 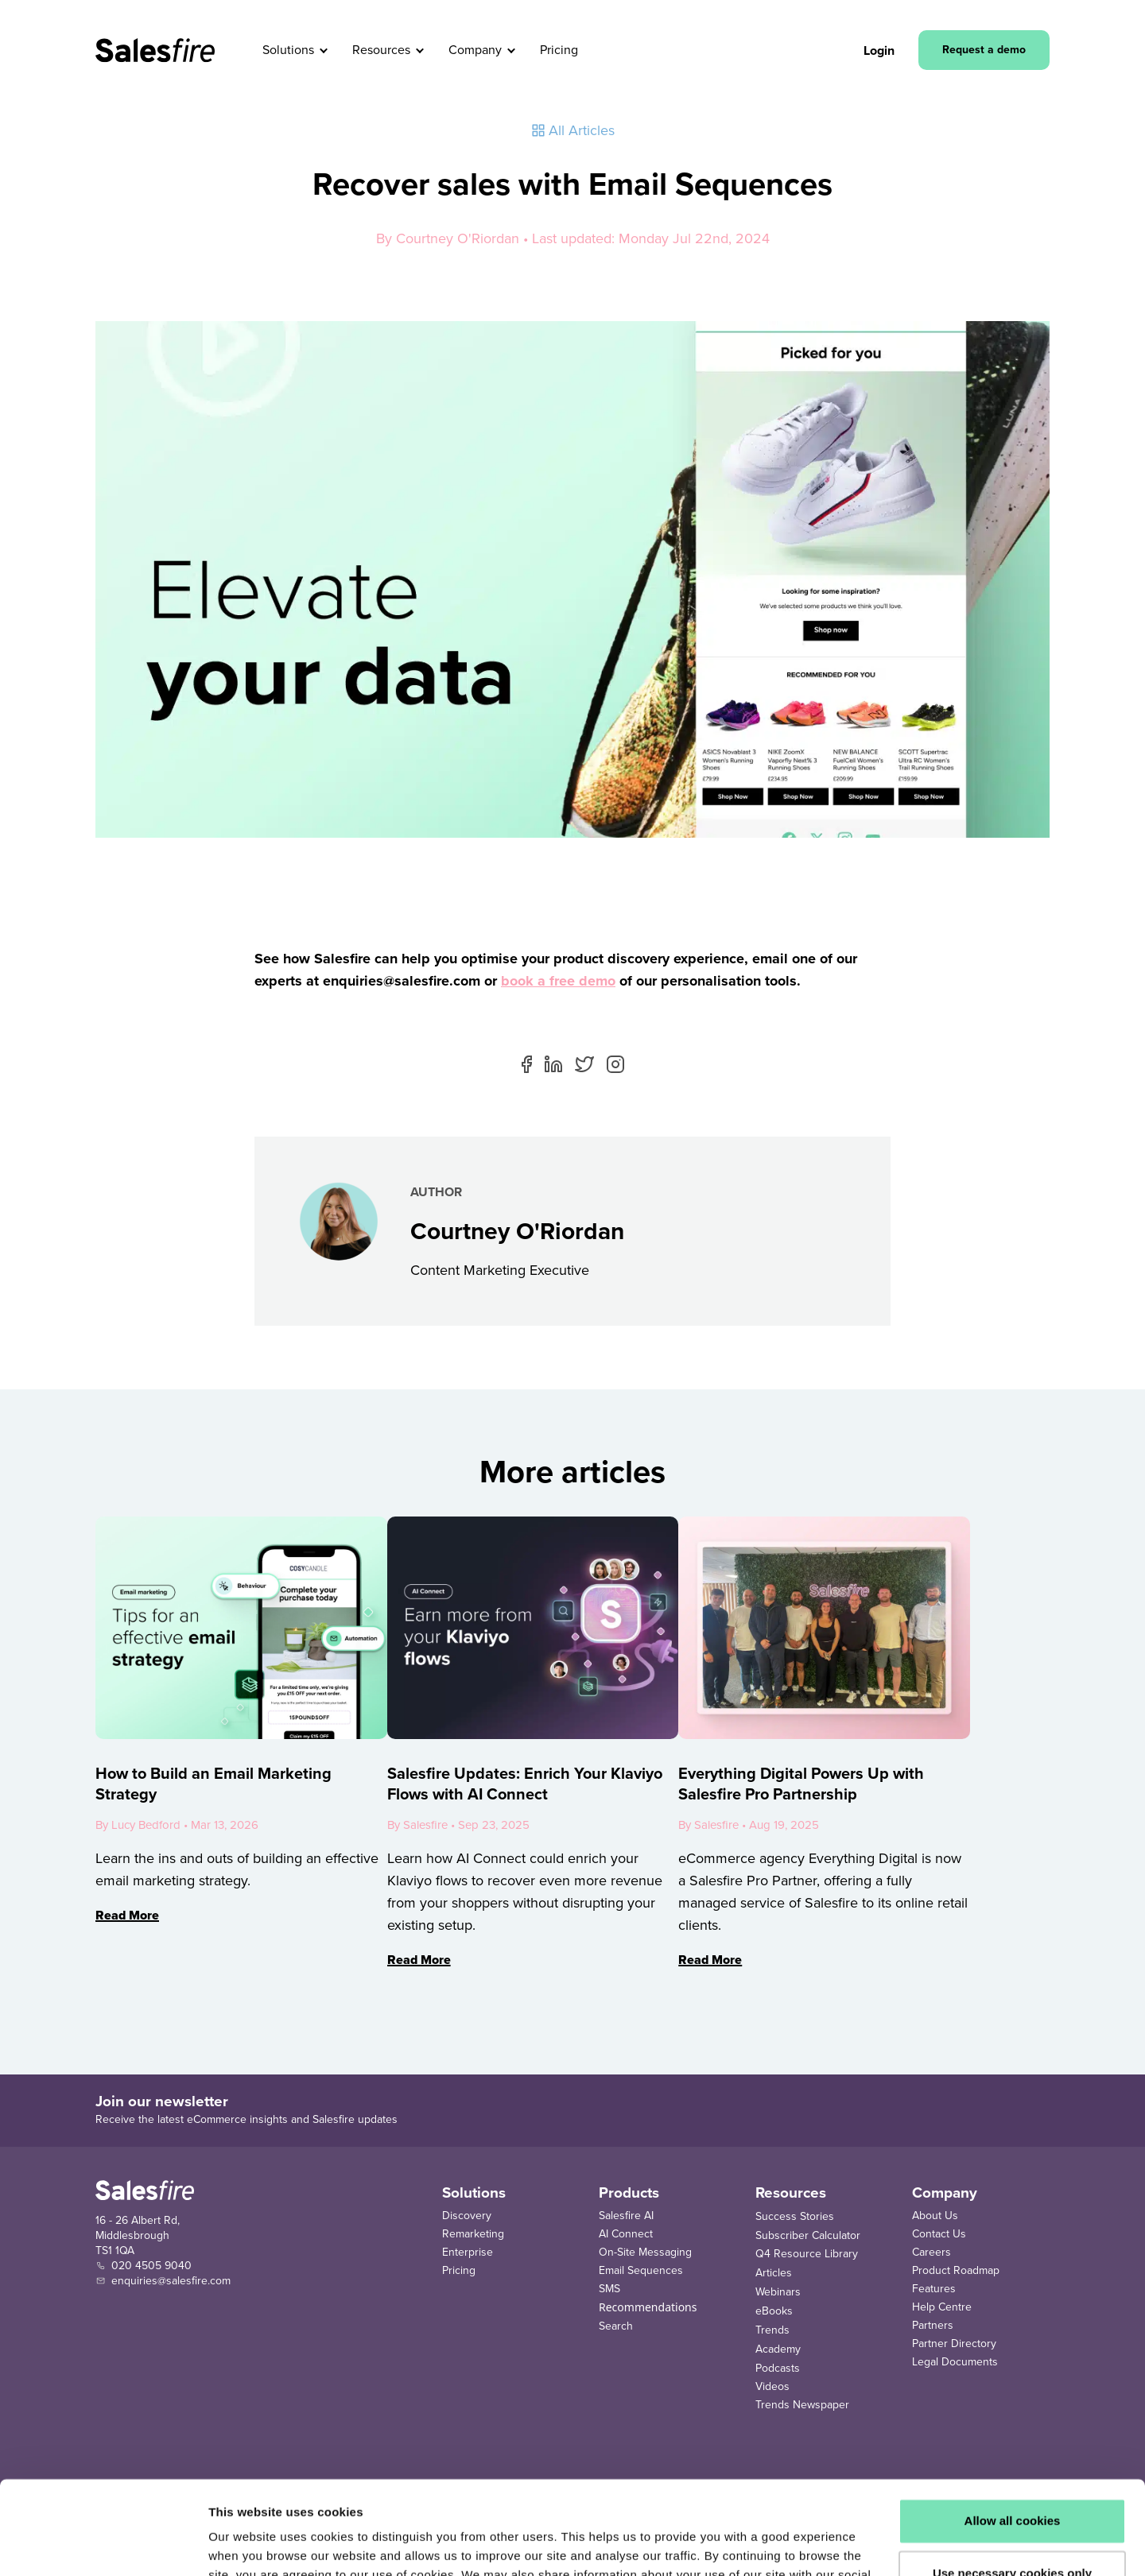 I want to click on Webinars, so click(x=778, y=2292).